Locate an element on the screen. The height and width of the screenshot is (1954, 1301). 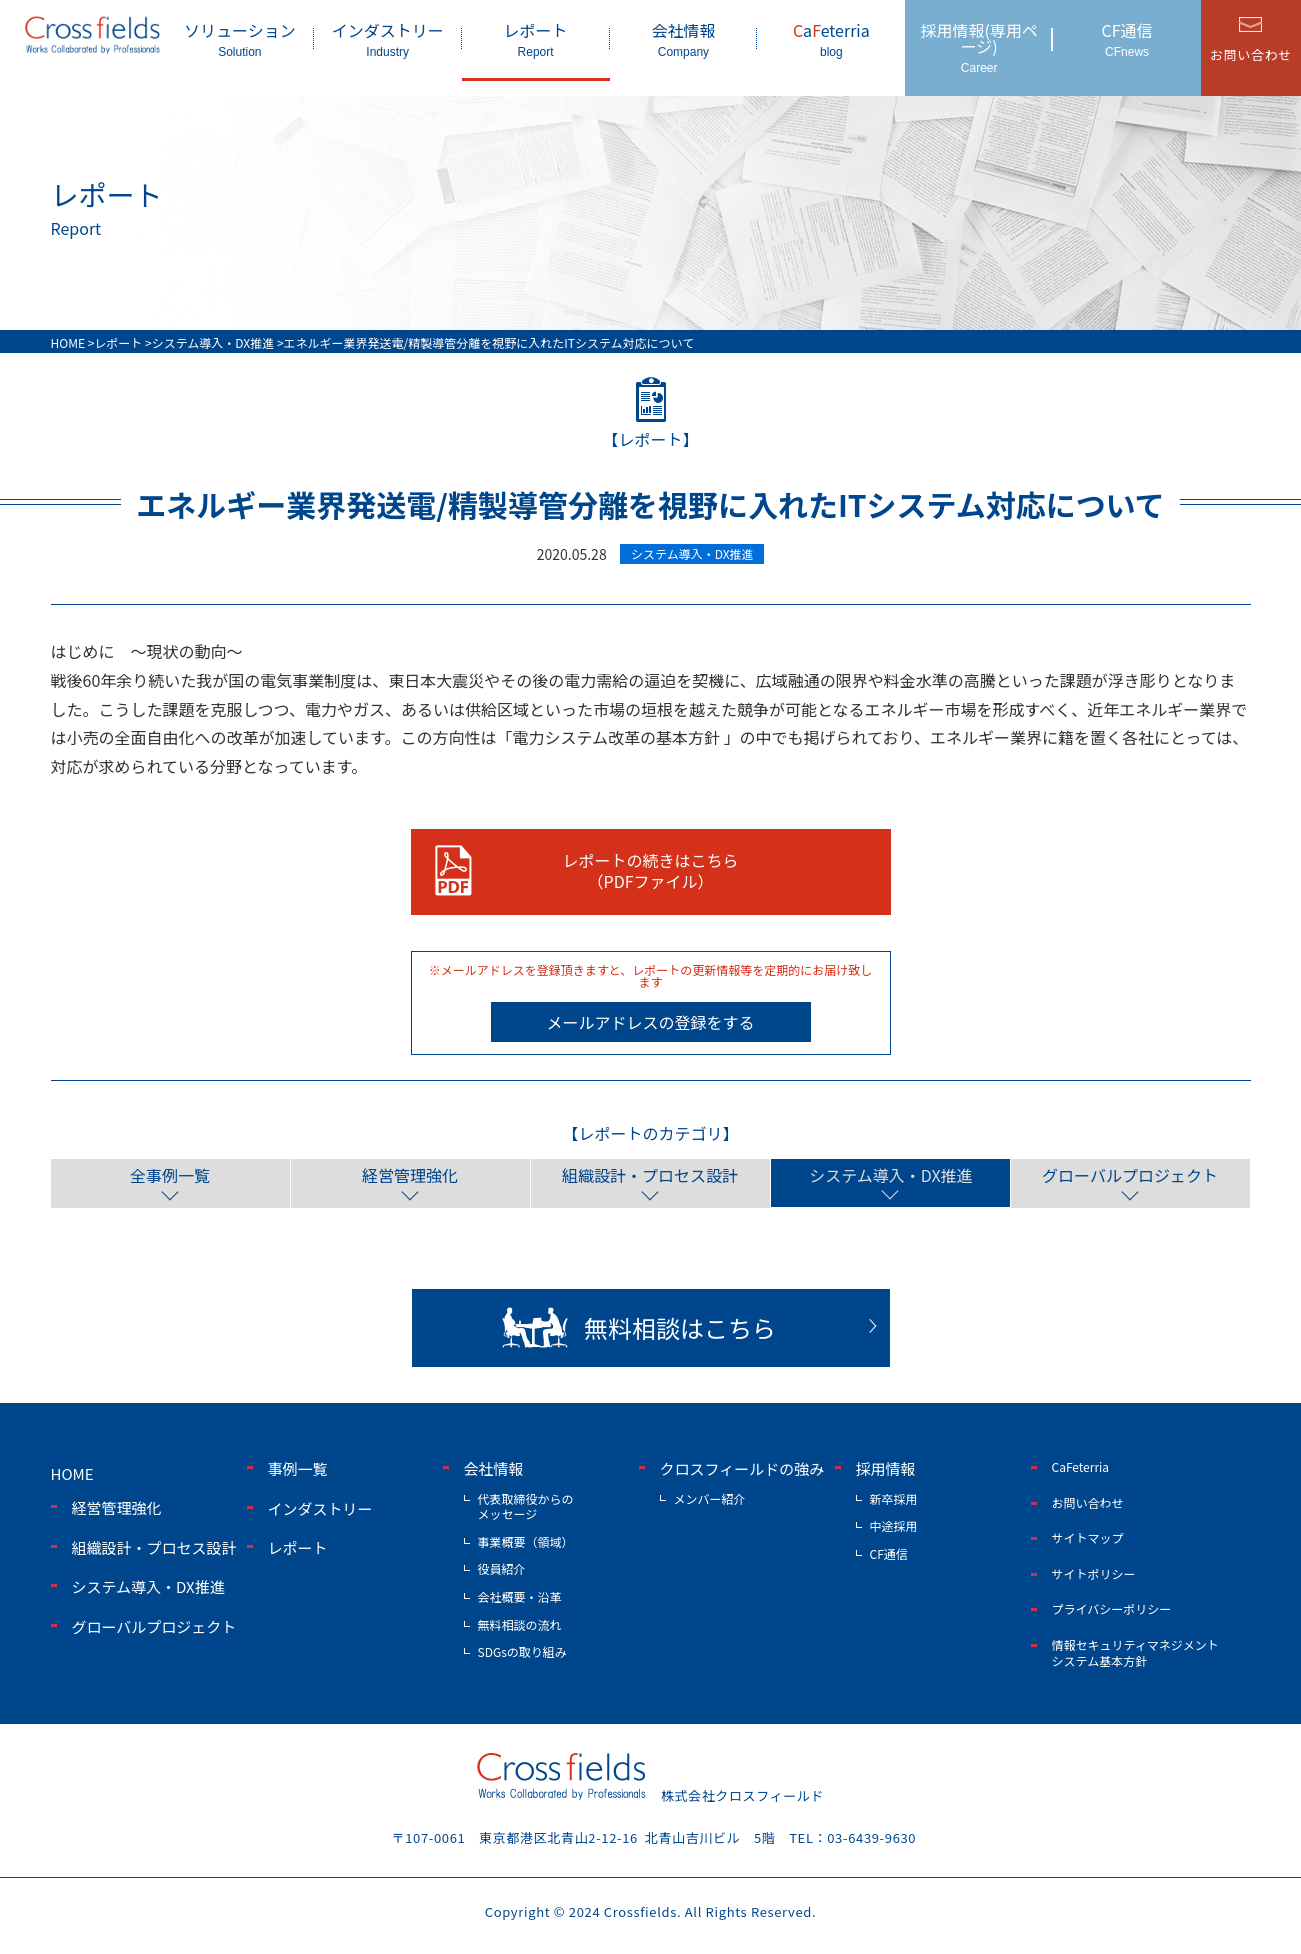
レポート is located at coordinates (536, 38).